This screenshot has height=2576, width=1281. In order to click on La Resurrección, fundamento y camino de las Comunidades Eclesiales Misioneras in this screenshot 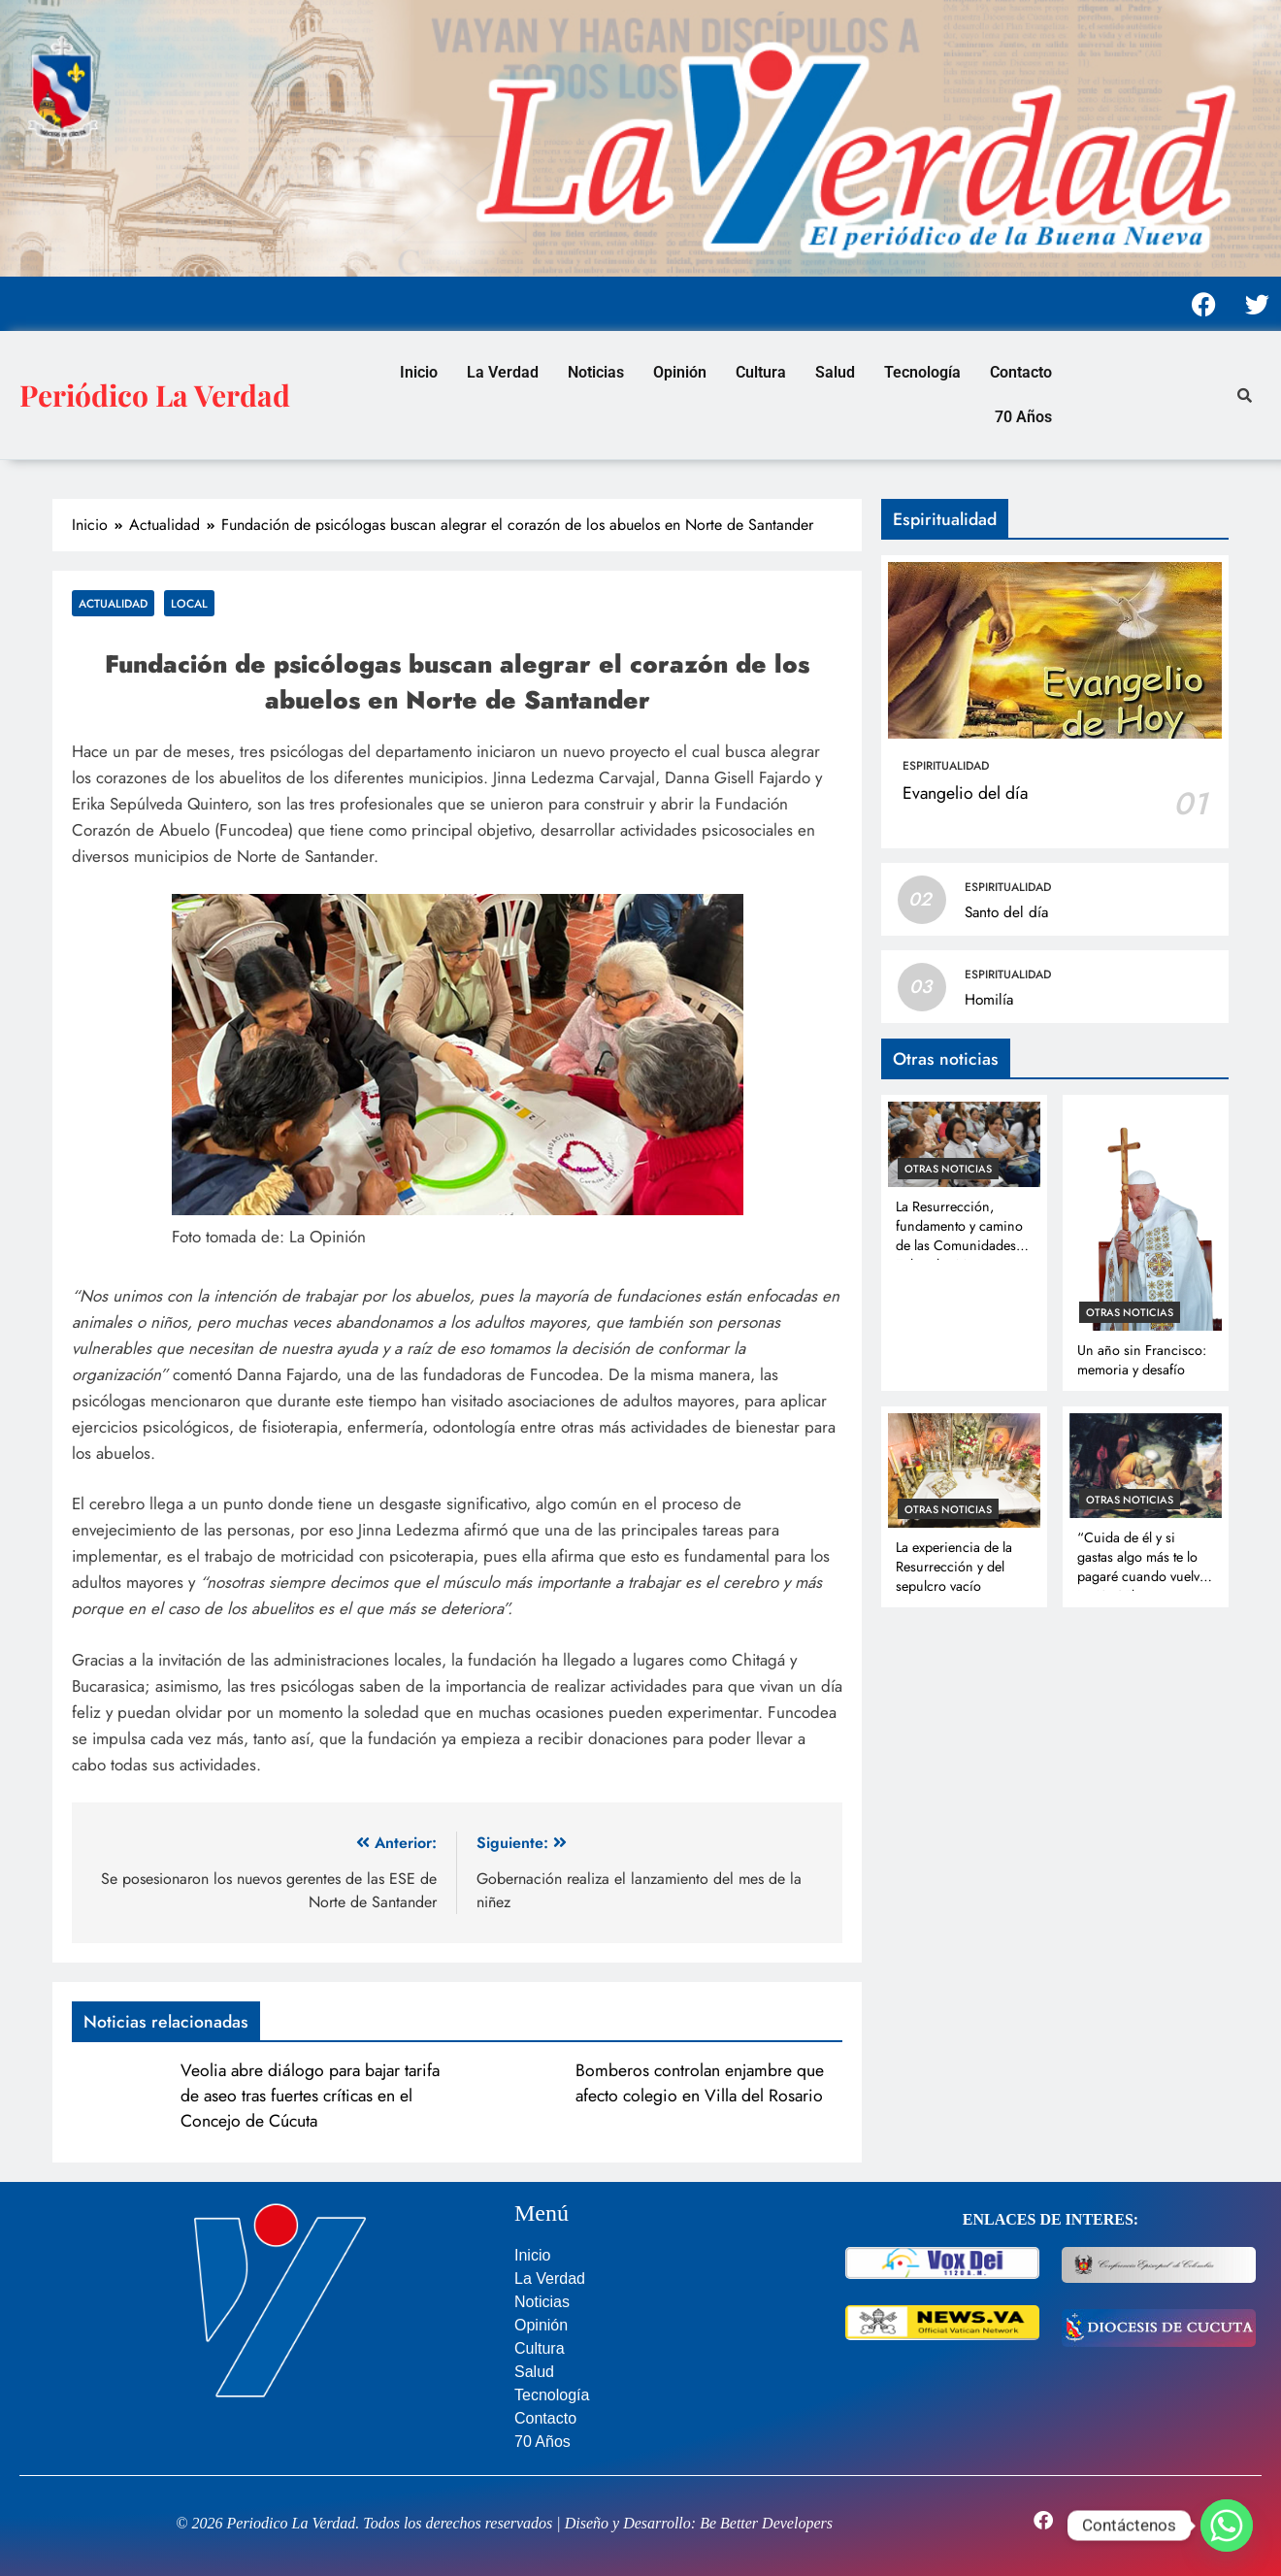, I will do `click(959, 1235)`.